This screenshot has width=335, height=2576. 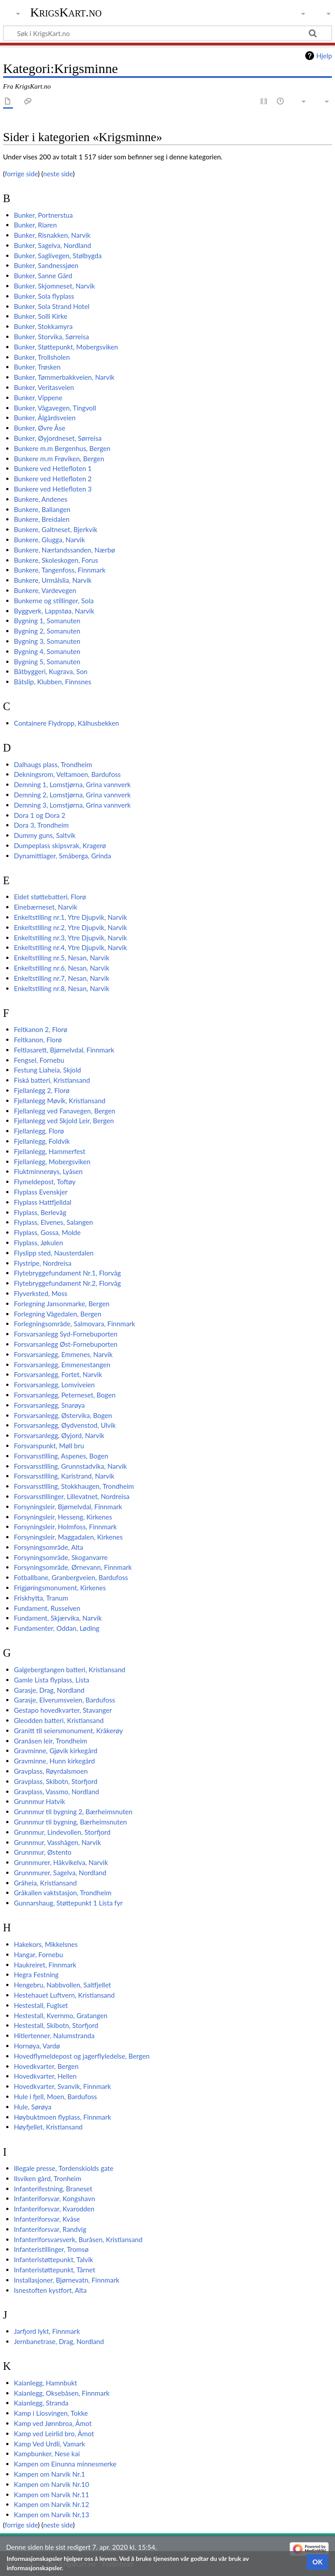 What do you see at coordinates (52, 1080) in the screenshot?
I see `Fiskå batteri, Kristiansand` at bounding box center [52, 1080].